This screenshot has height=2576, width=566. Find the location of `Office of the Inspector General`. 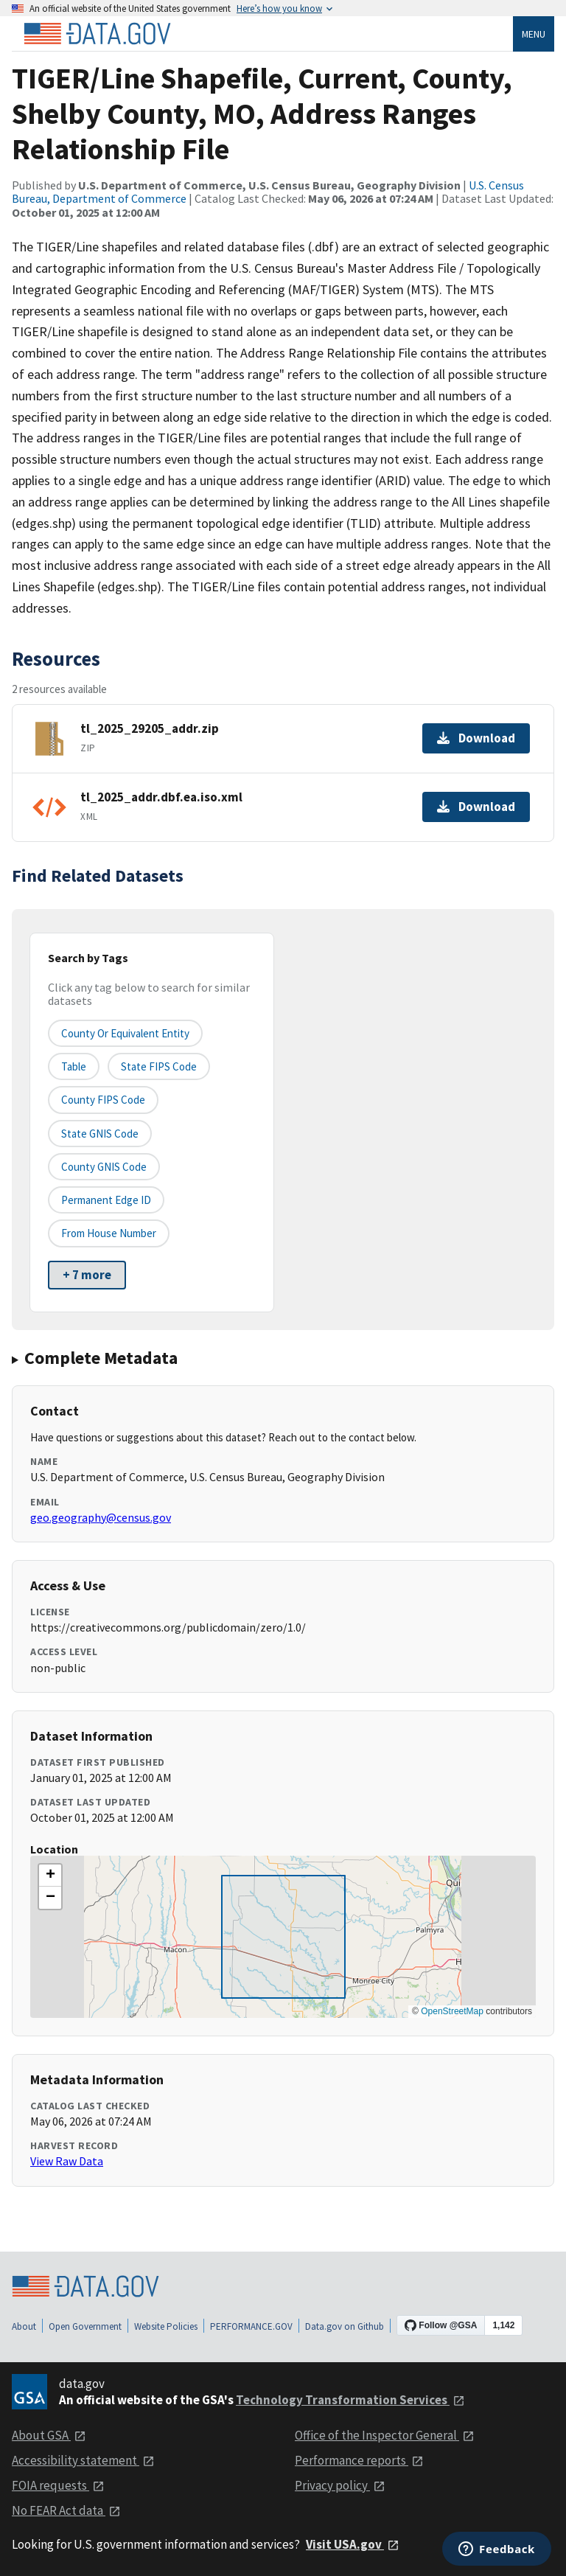

Office of the Inspector General is located at coordinates (385, 2435).